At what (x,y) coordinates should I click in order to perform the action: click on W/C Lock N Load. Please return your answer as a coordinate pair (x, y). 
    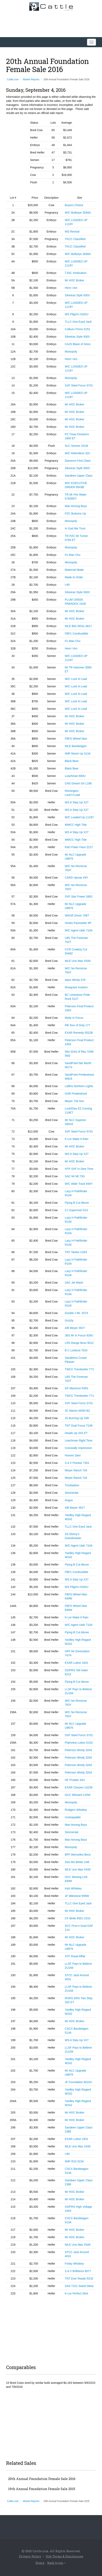
    Looking at the image, I should click on (76, 679).